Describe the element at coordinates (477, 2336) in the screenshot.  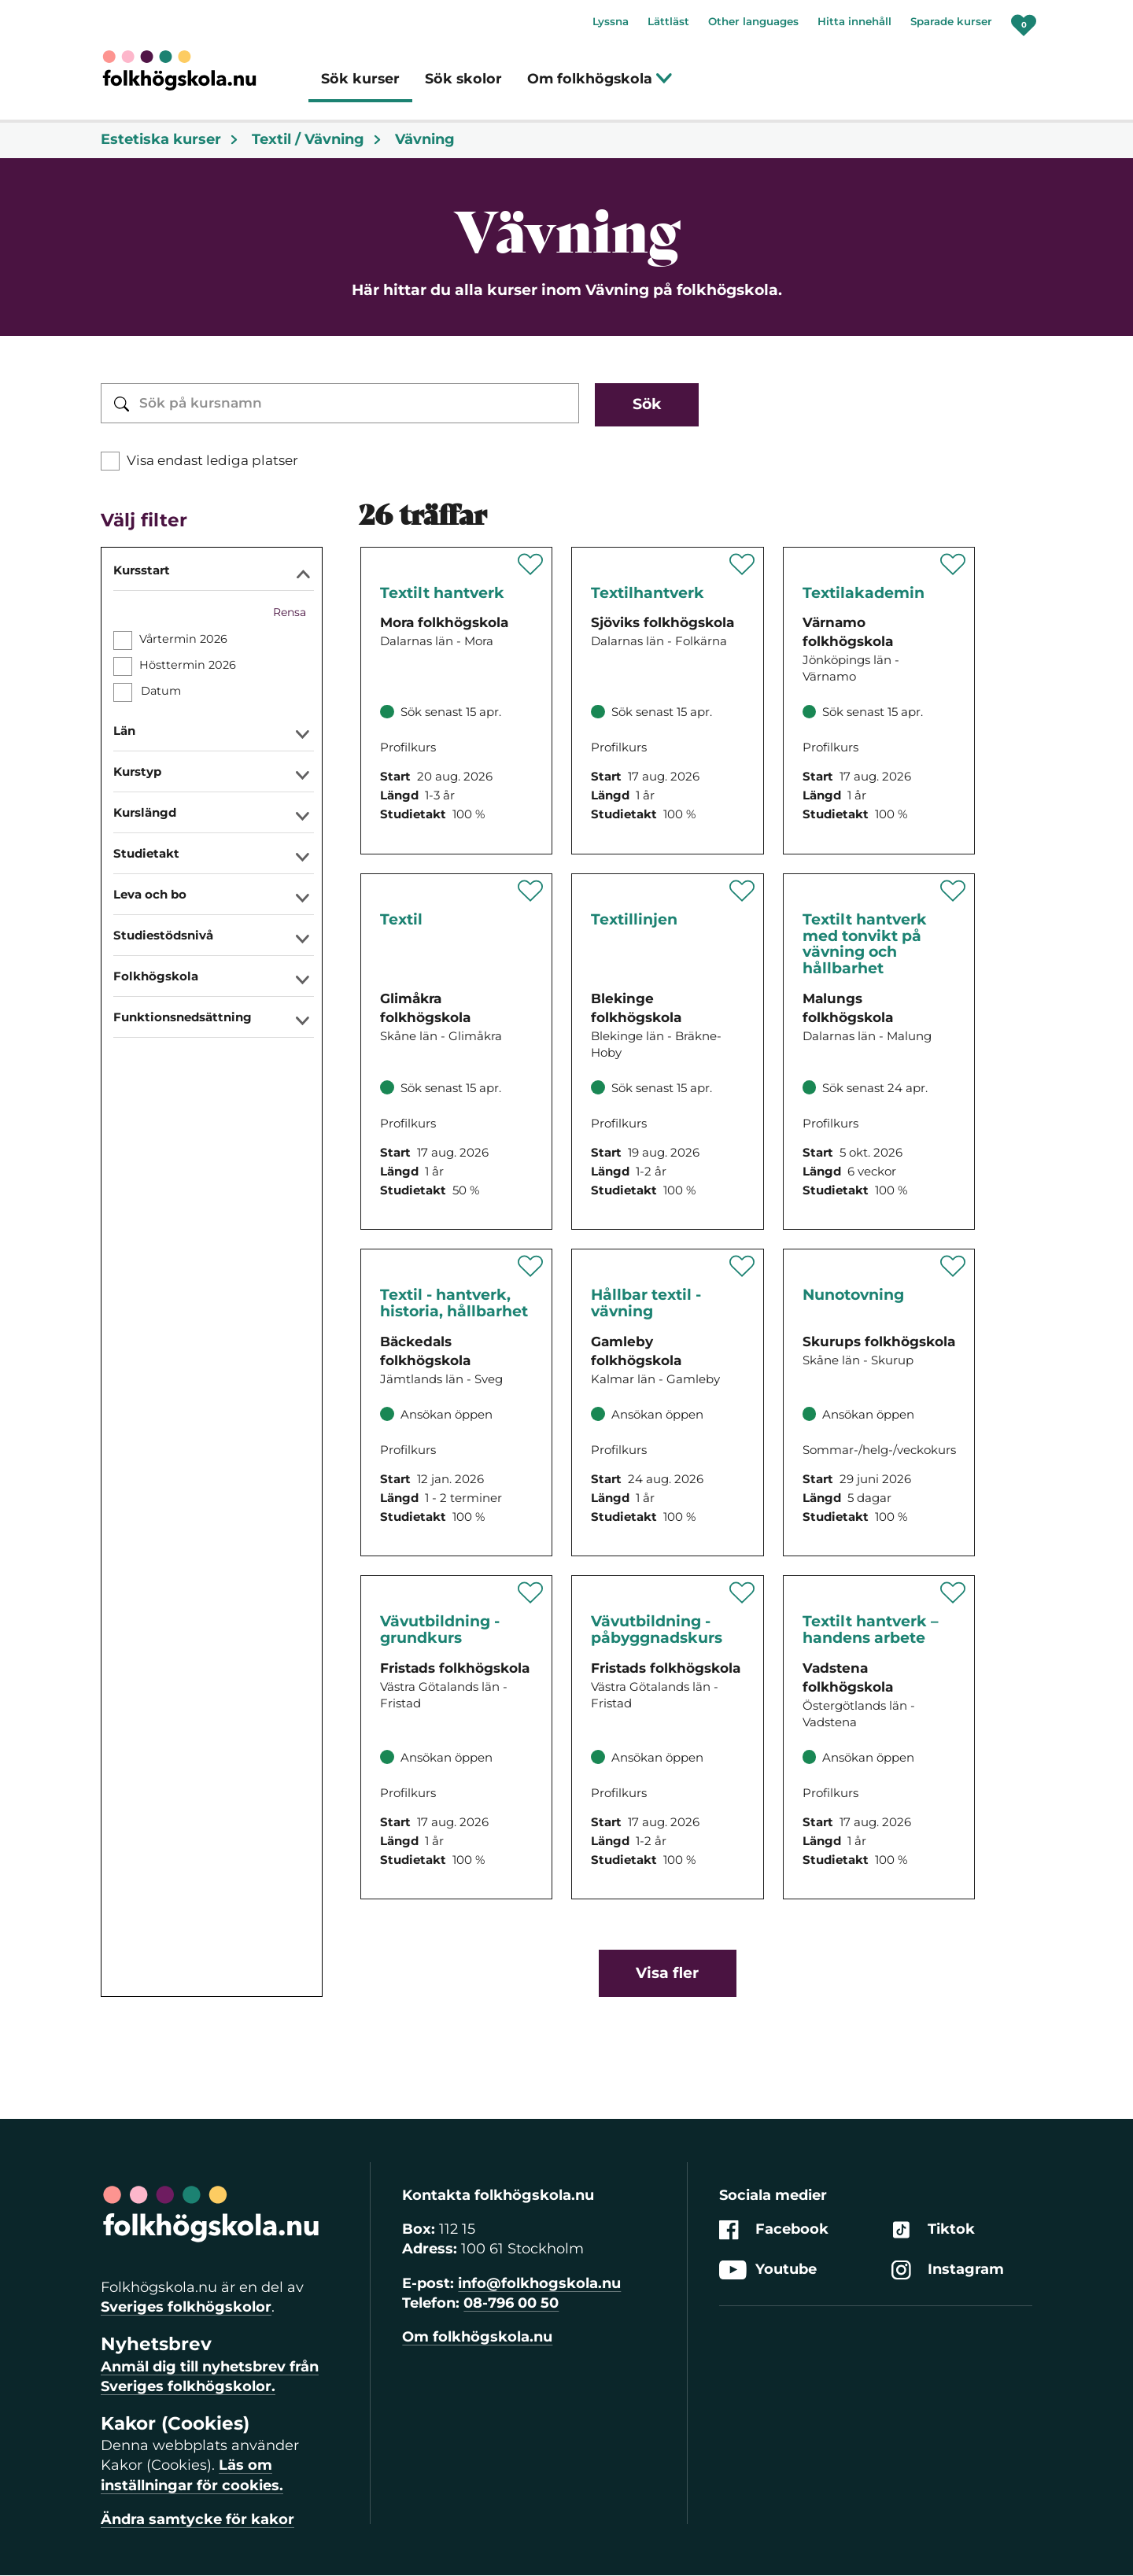
I see `Om folkhögskola.nu` at that location.